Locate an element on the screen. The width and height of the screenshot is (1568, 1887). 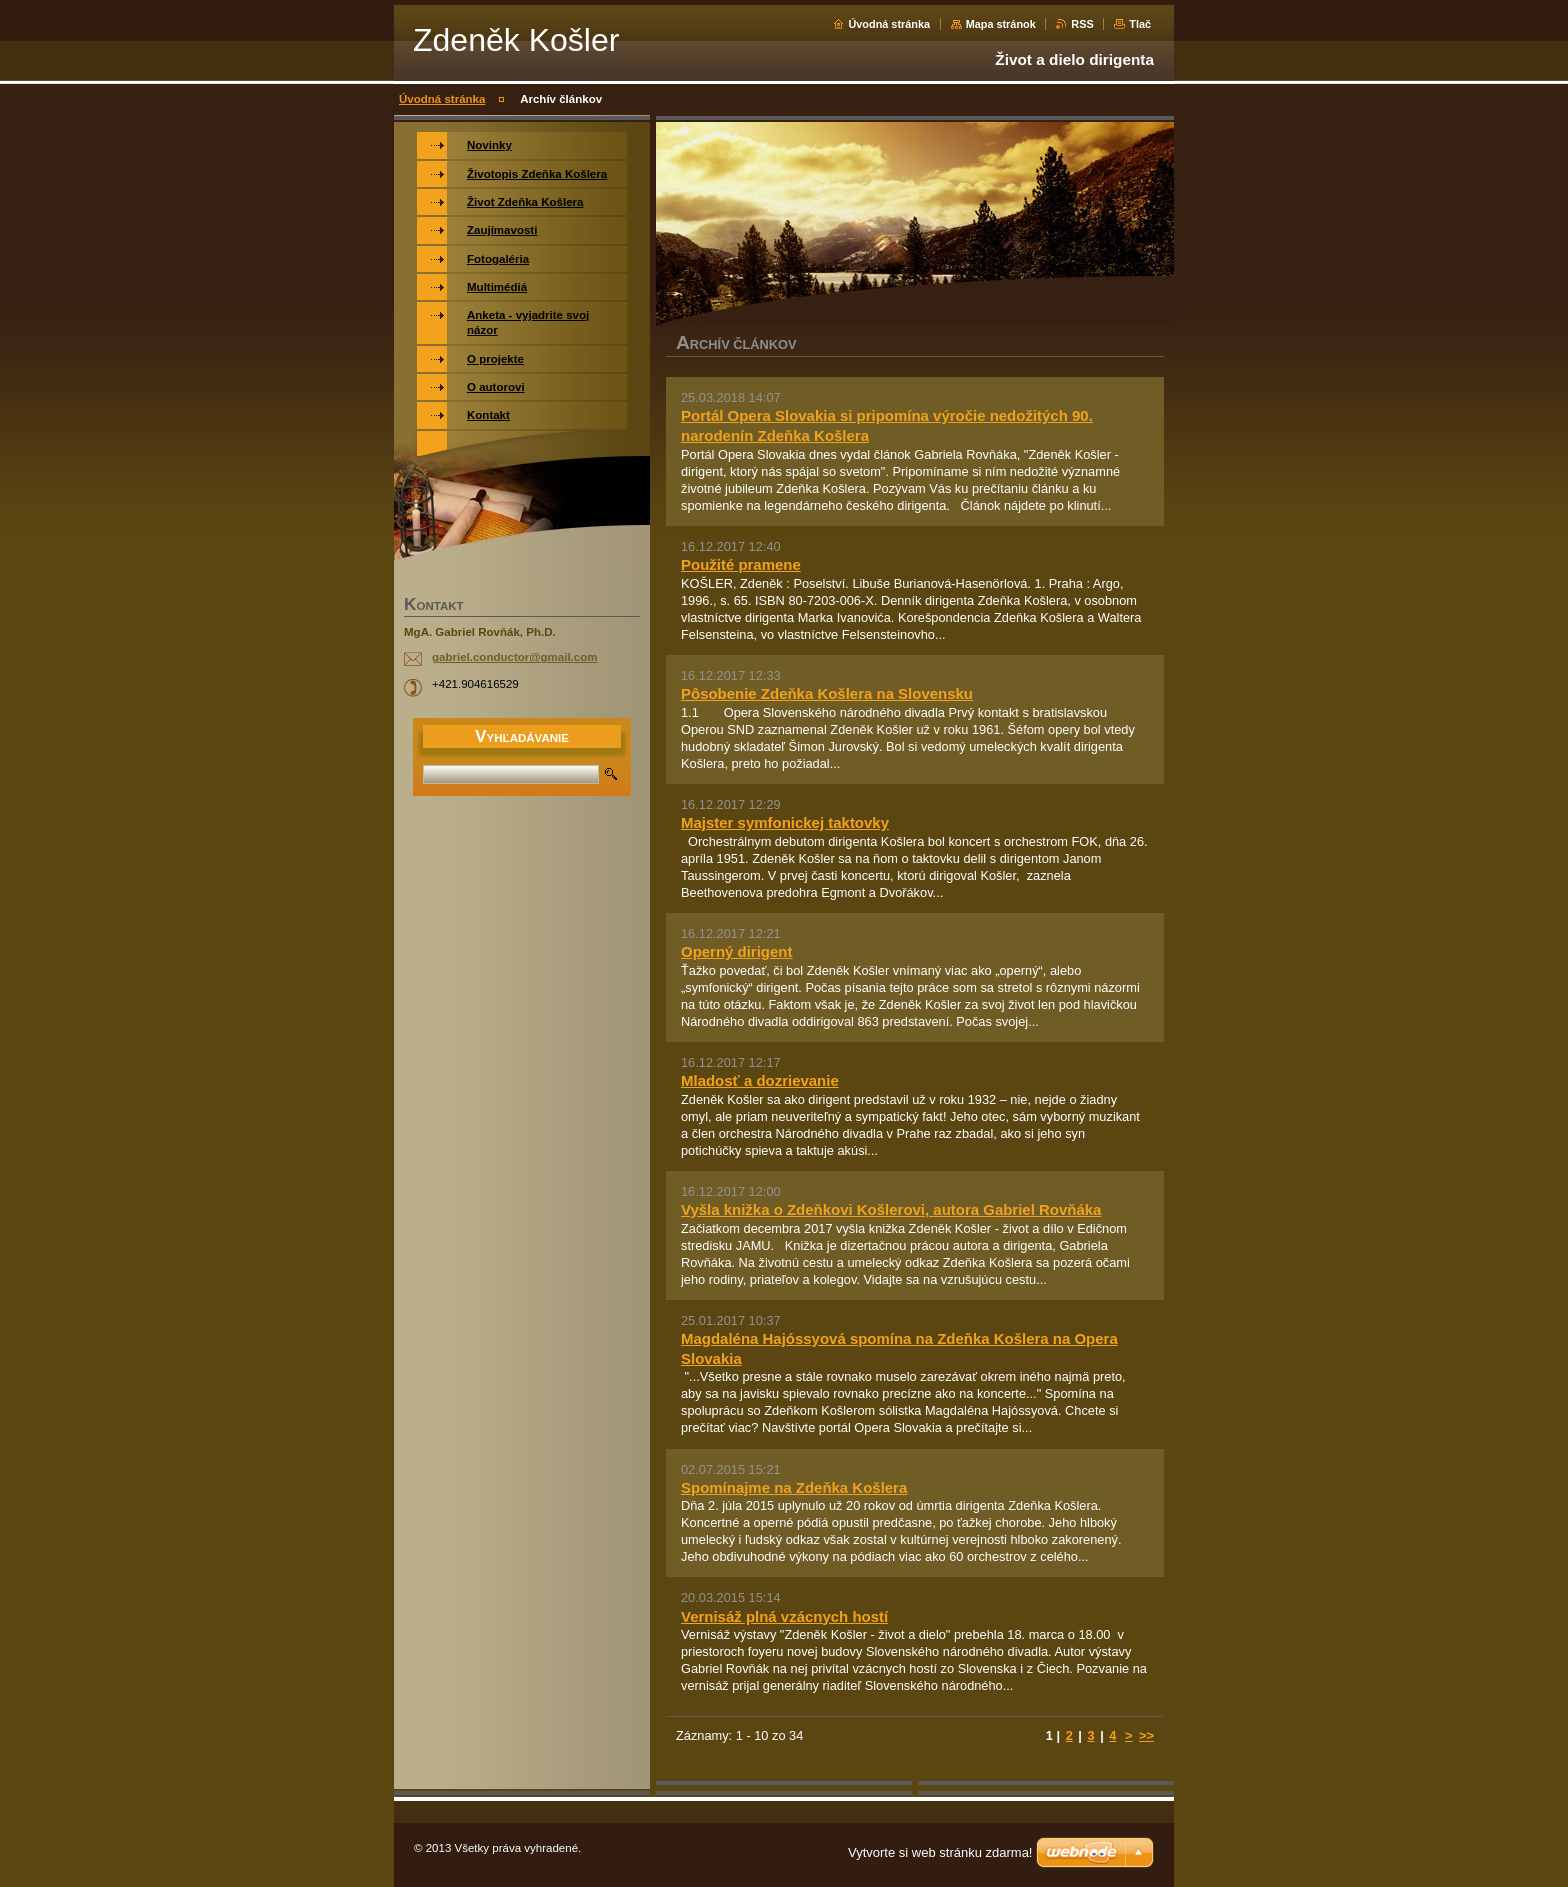
RSS is located at coordinates (1082, 24).